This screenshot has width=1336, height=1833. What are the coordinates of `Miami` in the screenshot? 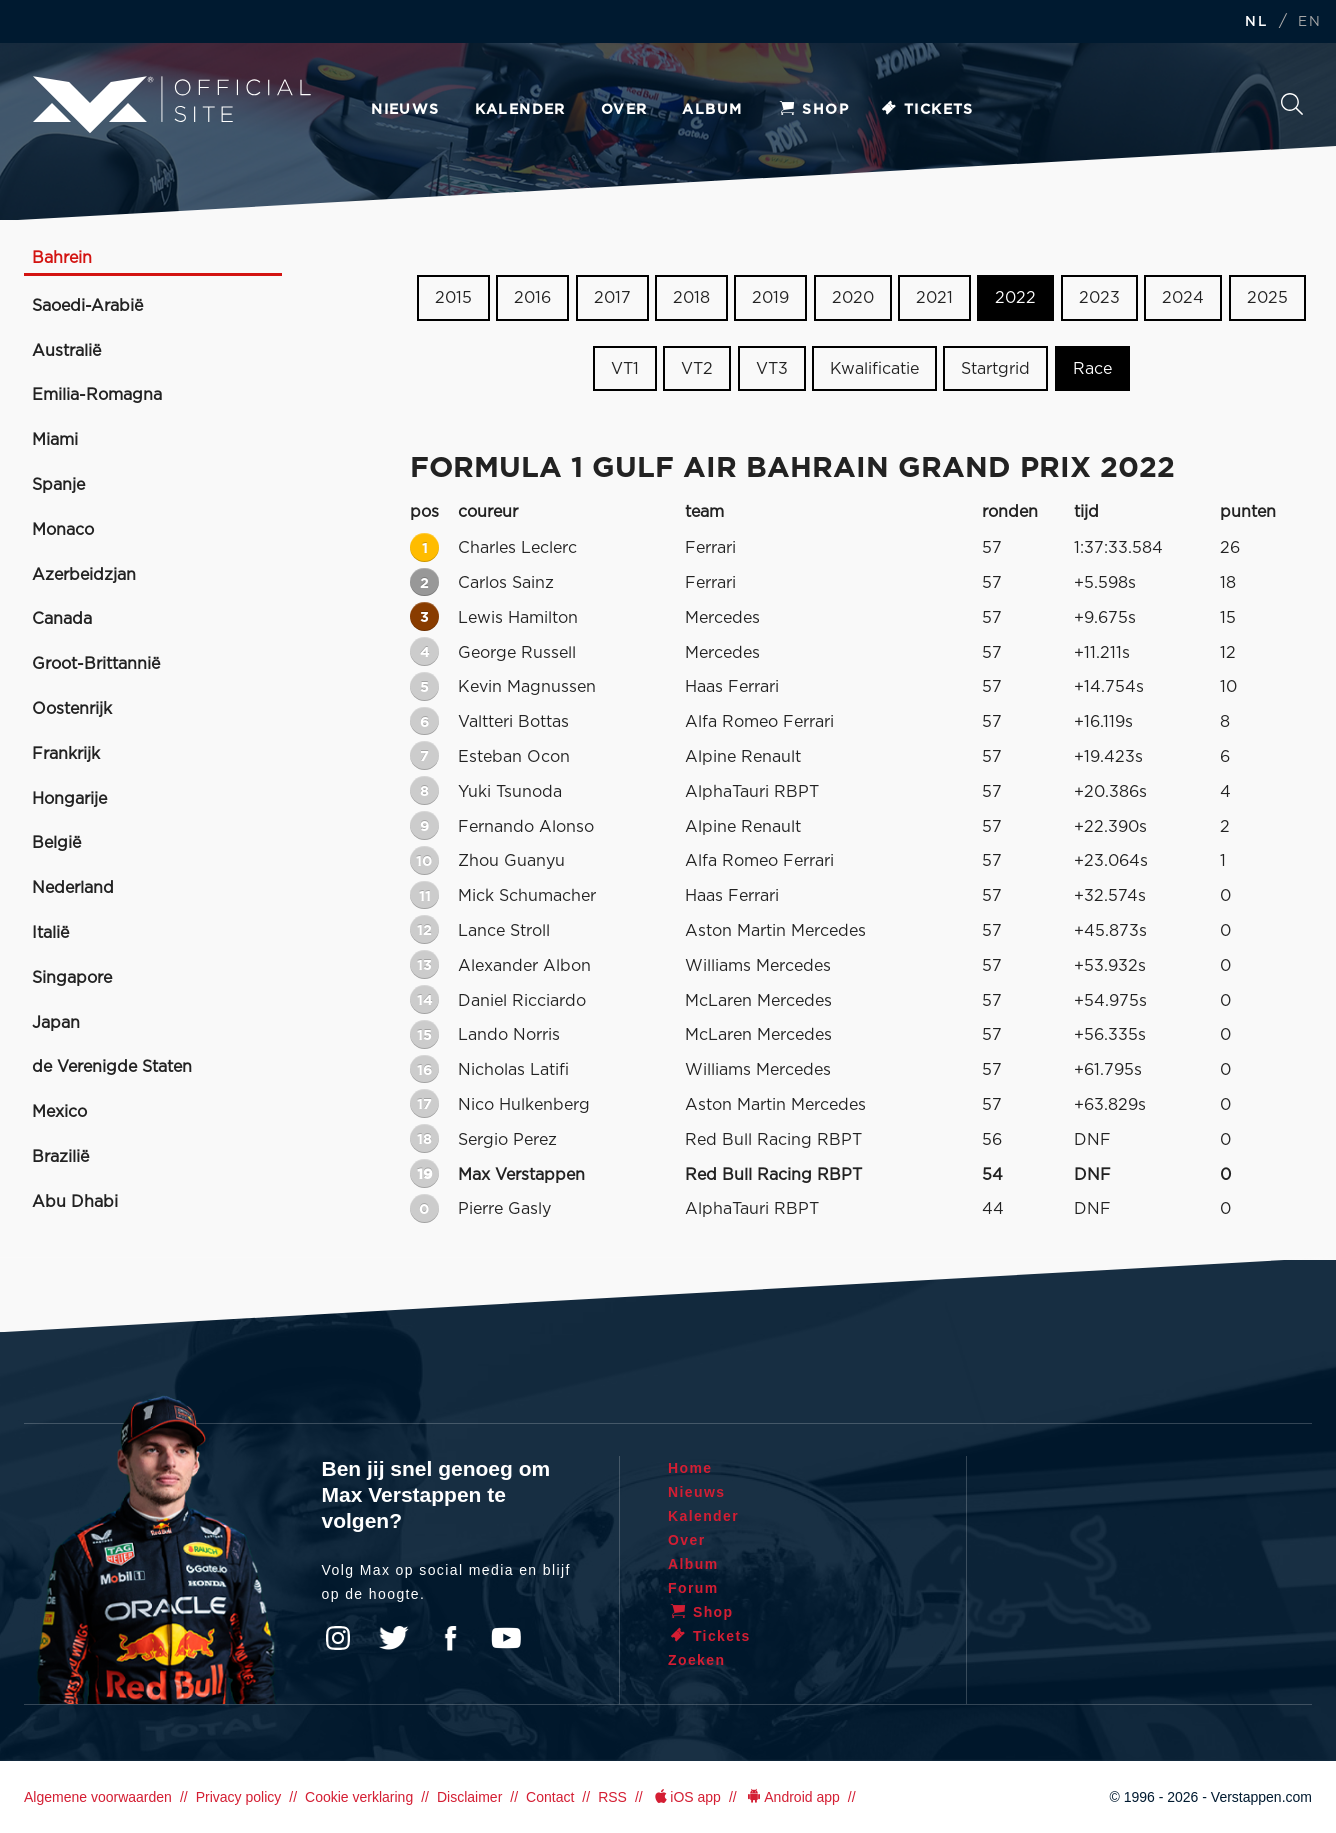 It's located at (55, 440).